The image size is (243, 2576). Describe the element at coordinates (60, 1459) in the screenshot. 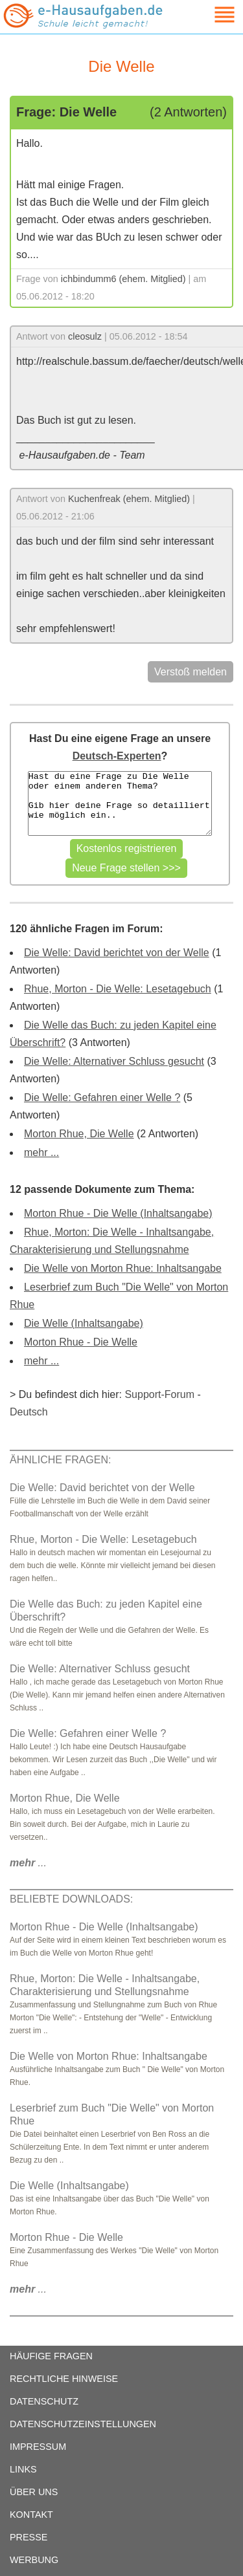

I see `ÄHNLICHE FRAGEN:` at that location.